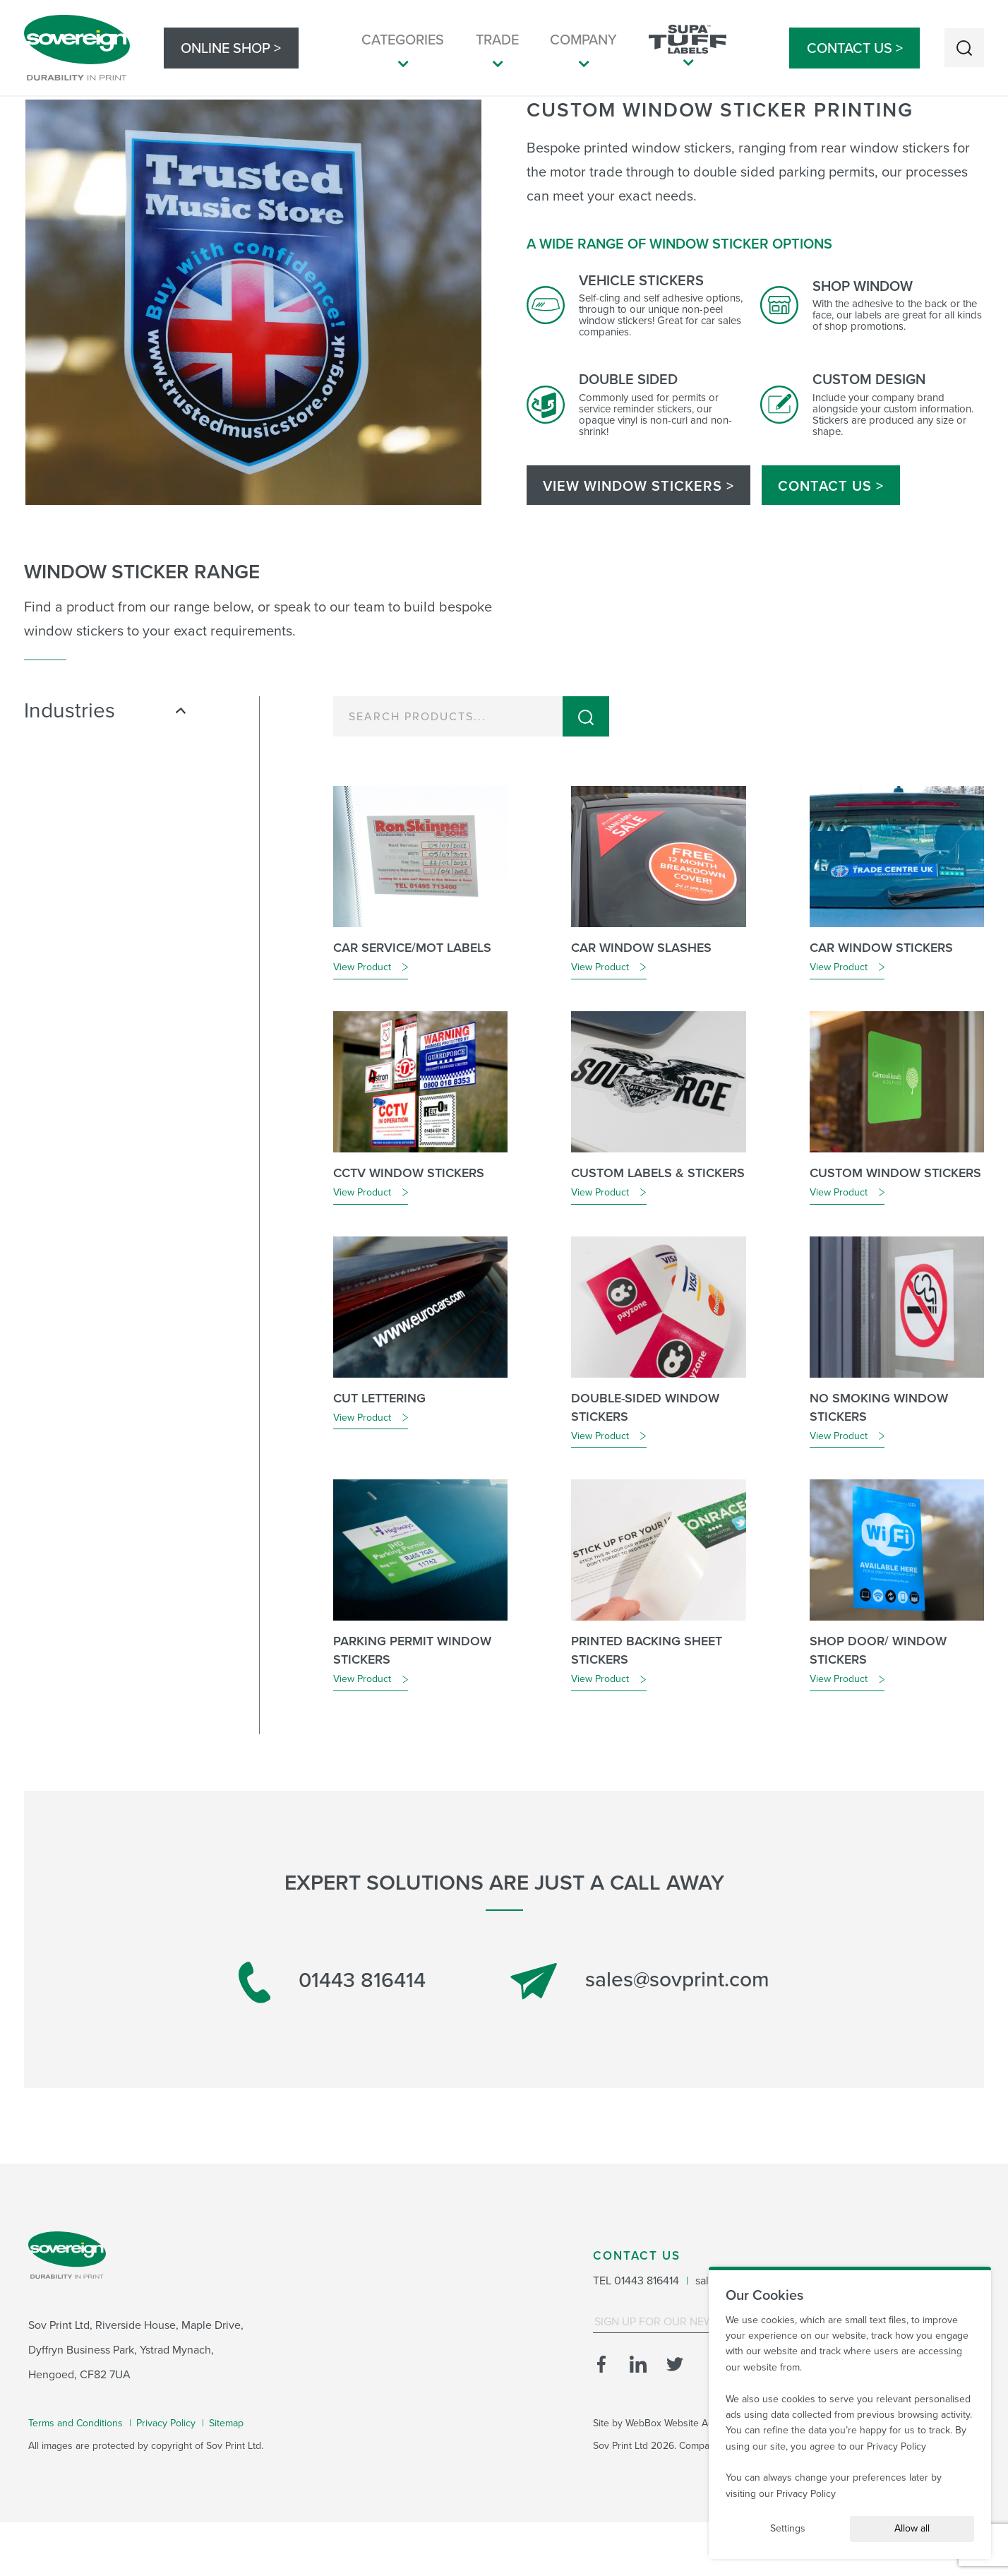 The height and width of the screenshot is (2576, 1008). What do you see at coordinates (95, 886) in the screenshot?
I see `Plant & Tool Hire` at bounding box center [95, 886].